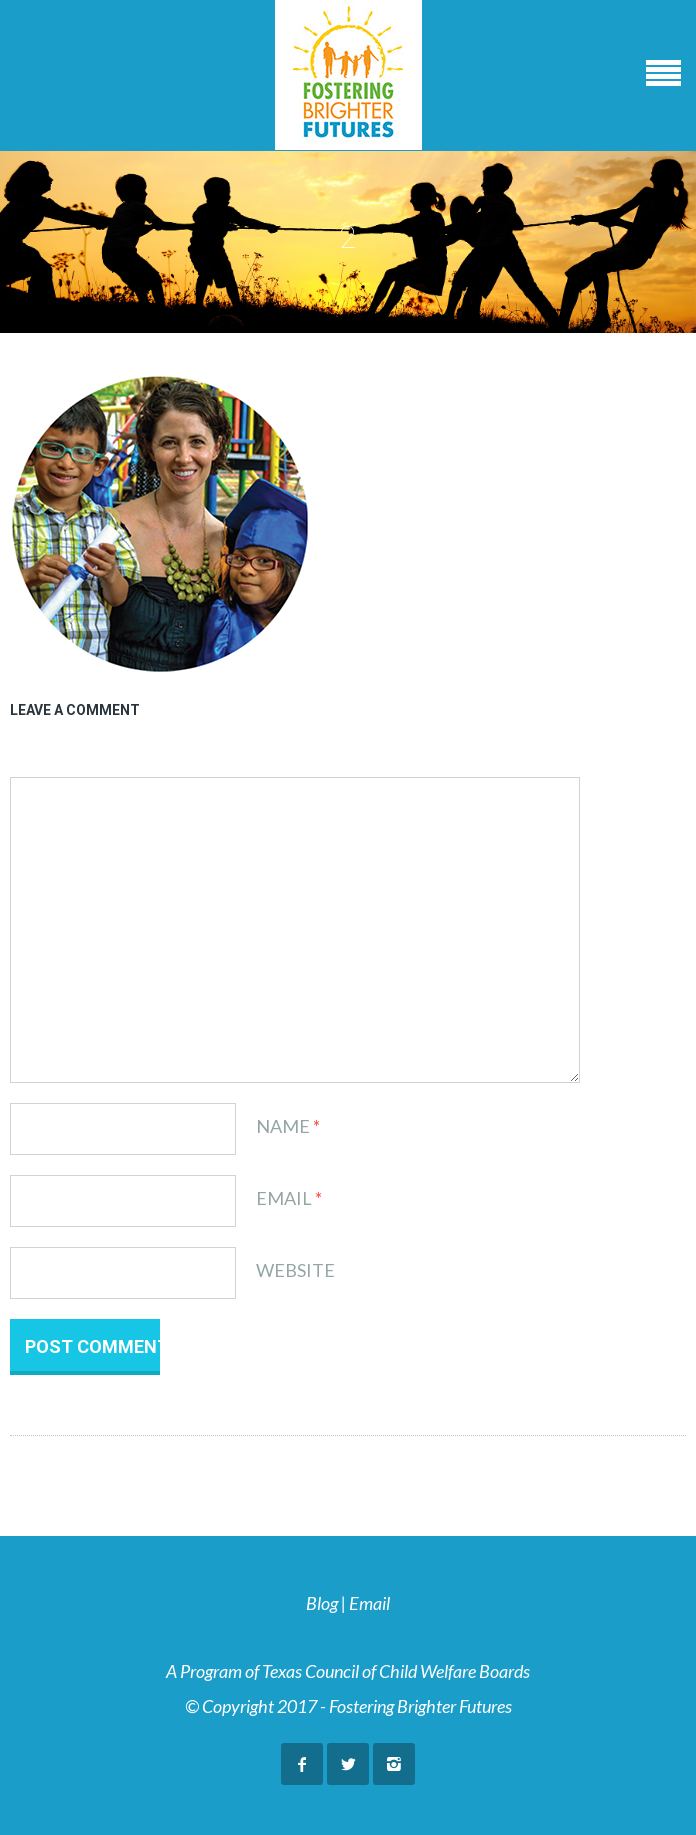  What do you see at coordinates (348, 1671) in the screenshot?
I see `A Program of Texas Council of Child Welfare Boards` at bounding box center [348, 1671].